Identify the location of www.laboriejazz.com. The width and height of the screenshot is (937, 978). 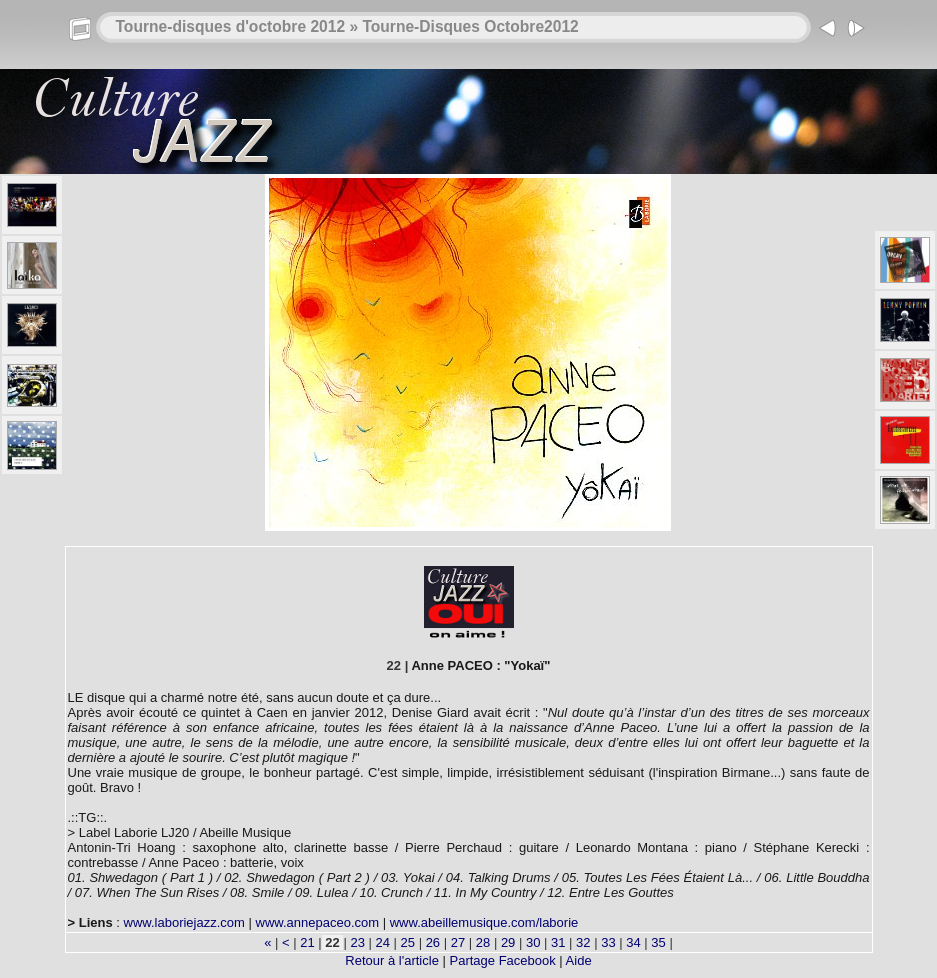
(184, 922).